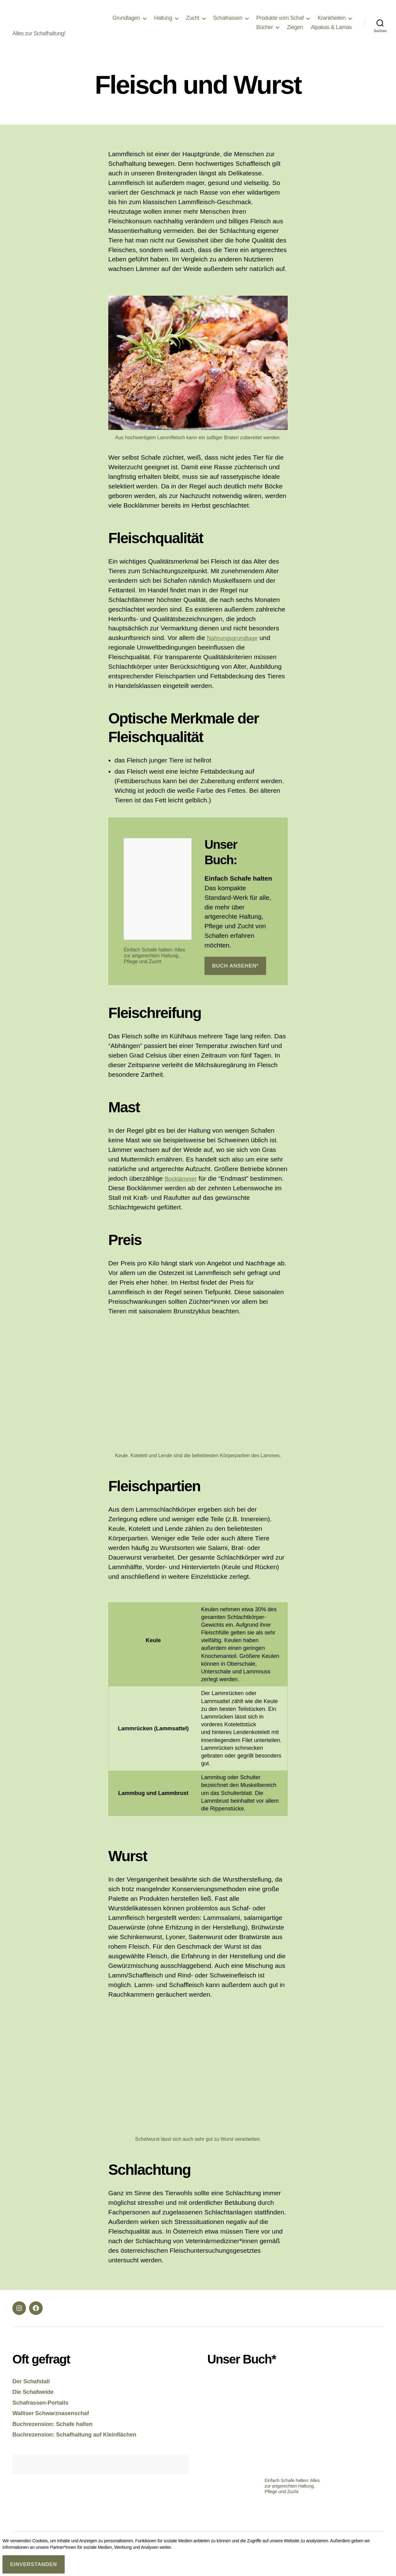  I want to click on Bücher, so click(264, 32).